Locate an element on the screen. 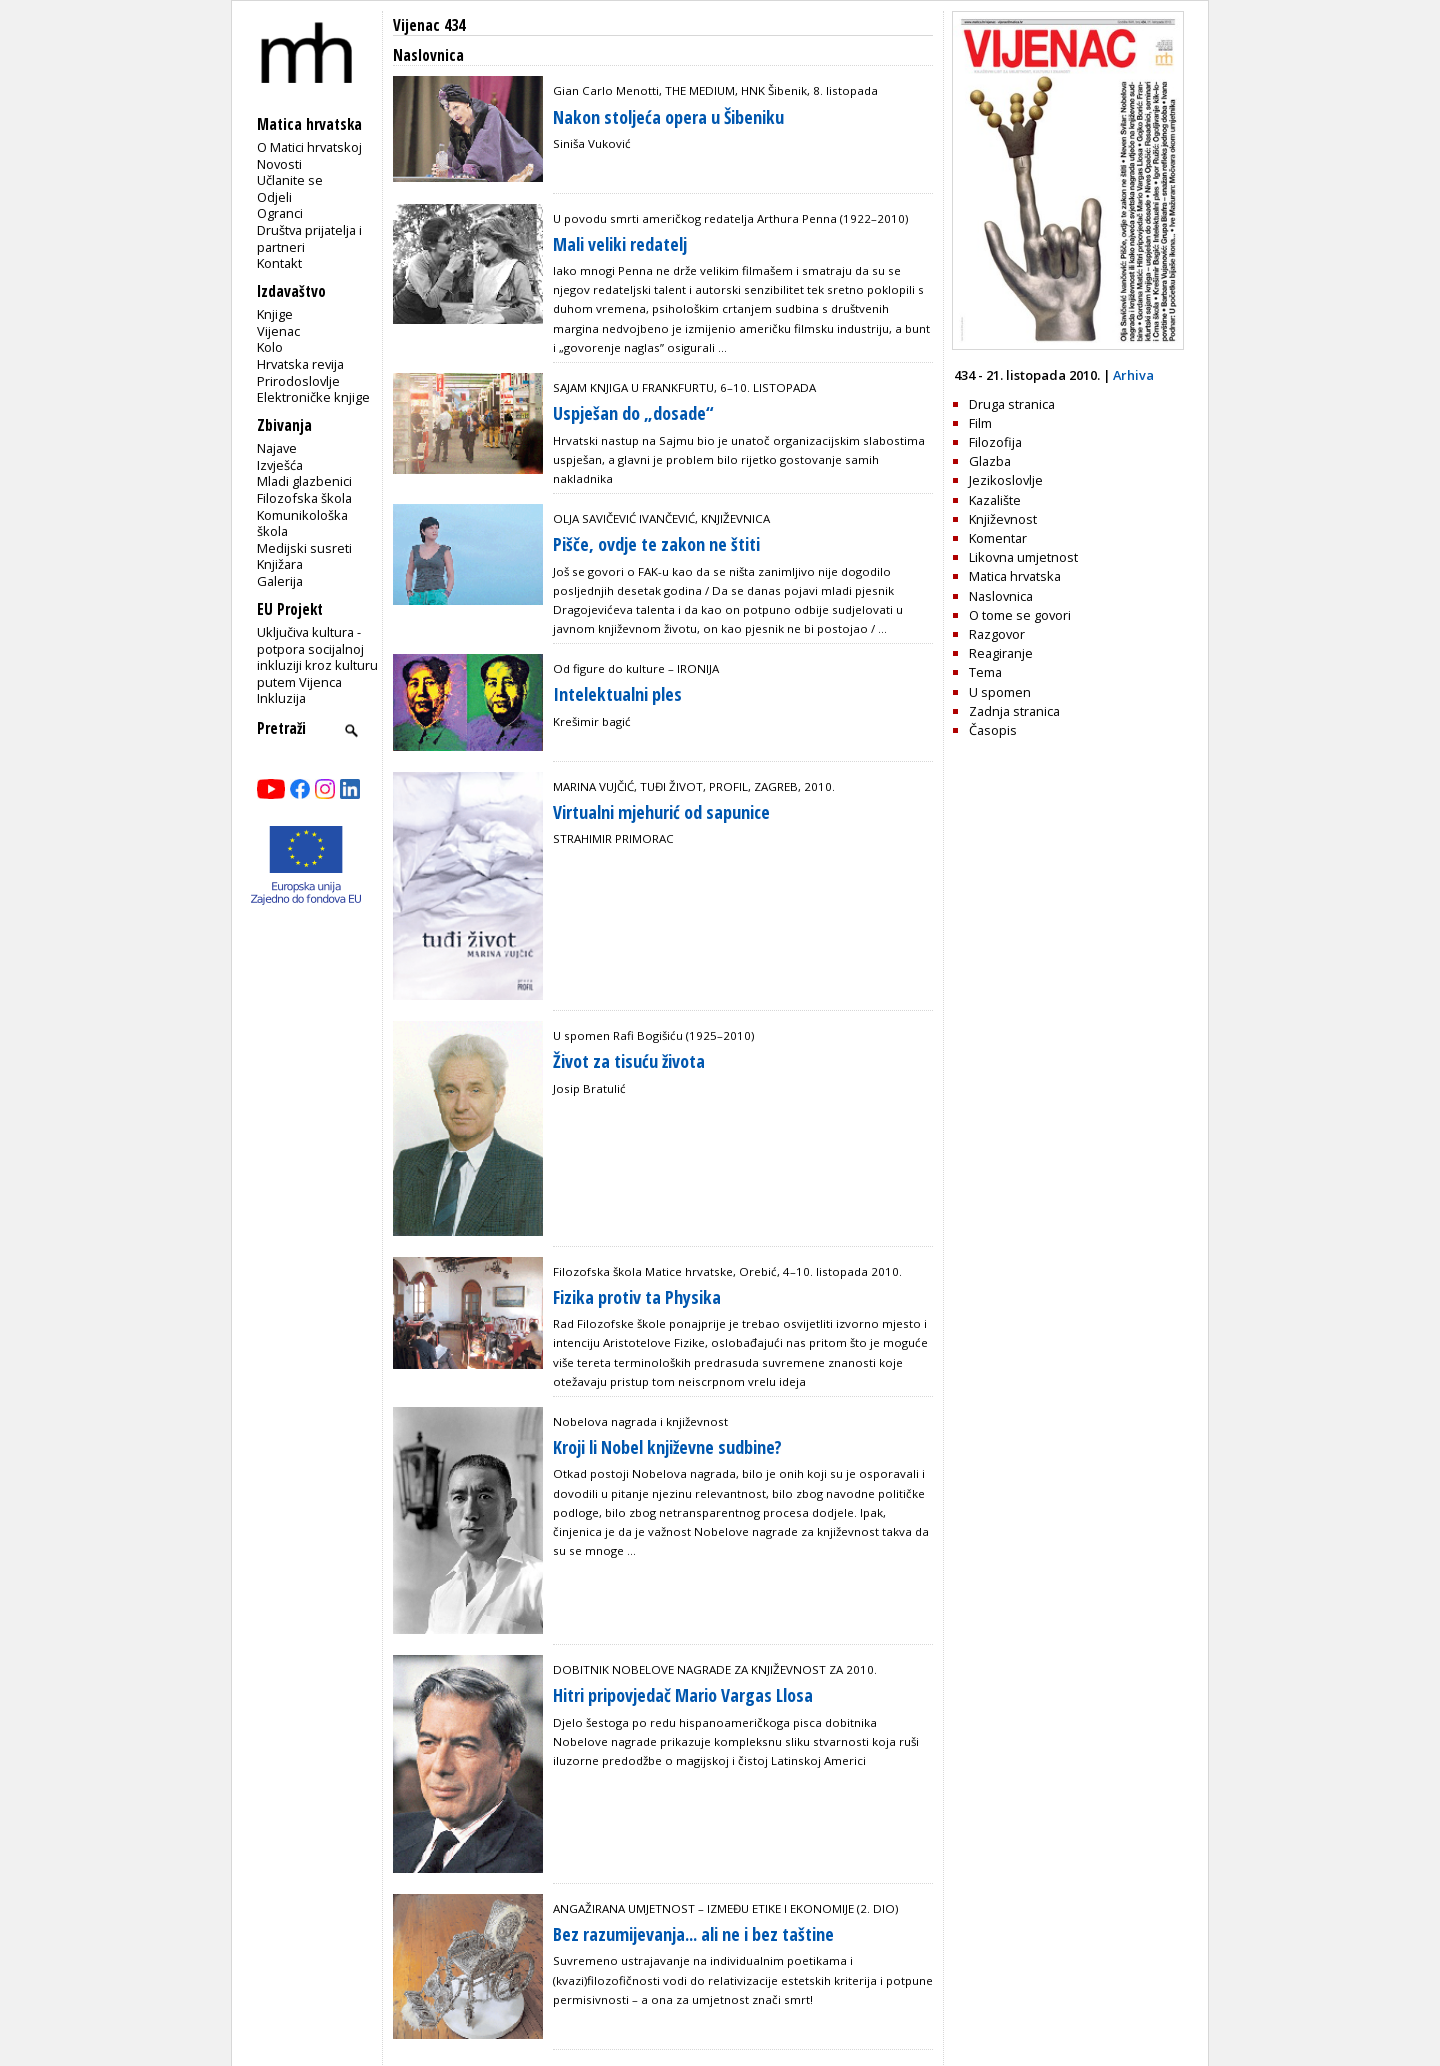 The height and width of the screenshot is (2066, 1440). Uspješan do „dosade“ is located at coordinates (633, 413).